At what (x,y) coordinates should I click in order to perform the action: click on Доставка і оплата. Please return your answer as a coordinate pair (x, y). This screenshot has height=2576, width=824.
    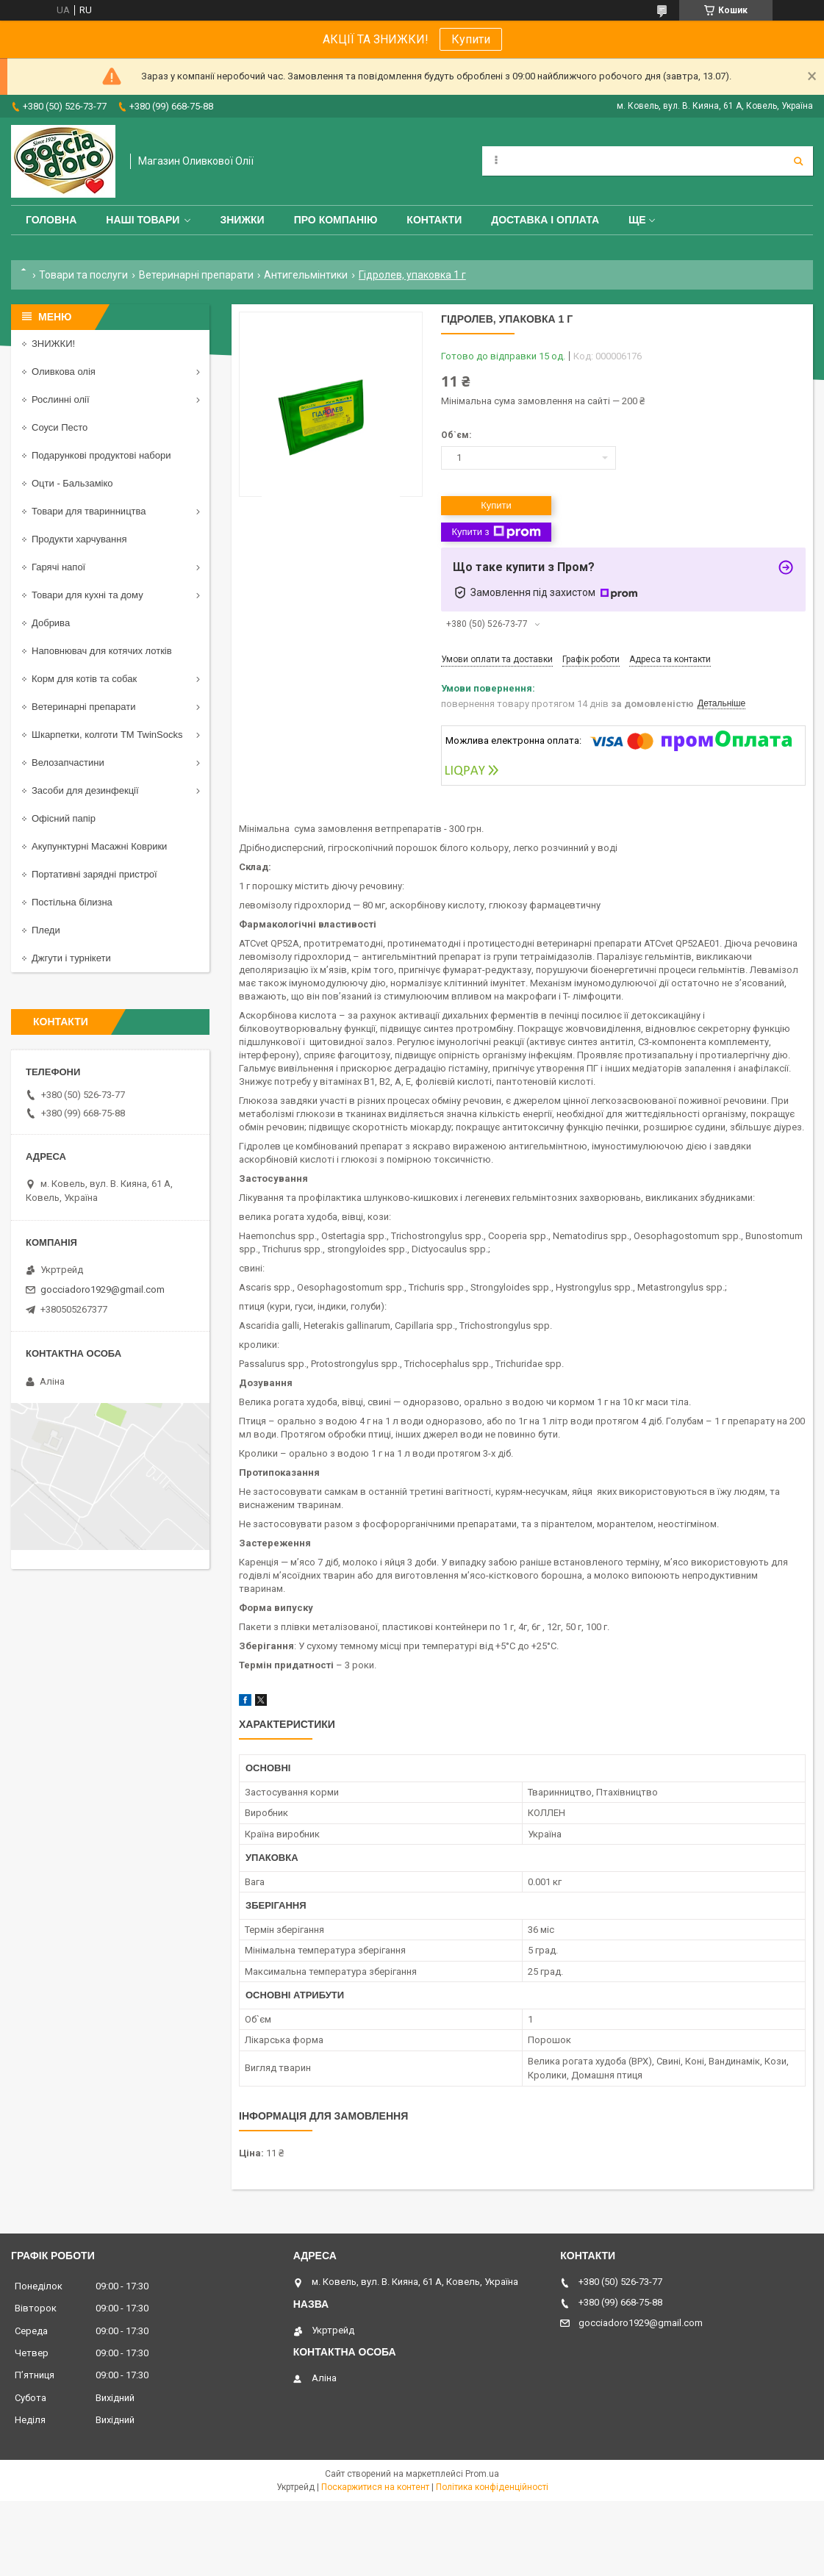
    Looking at the image, I should click on (545, 220).